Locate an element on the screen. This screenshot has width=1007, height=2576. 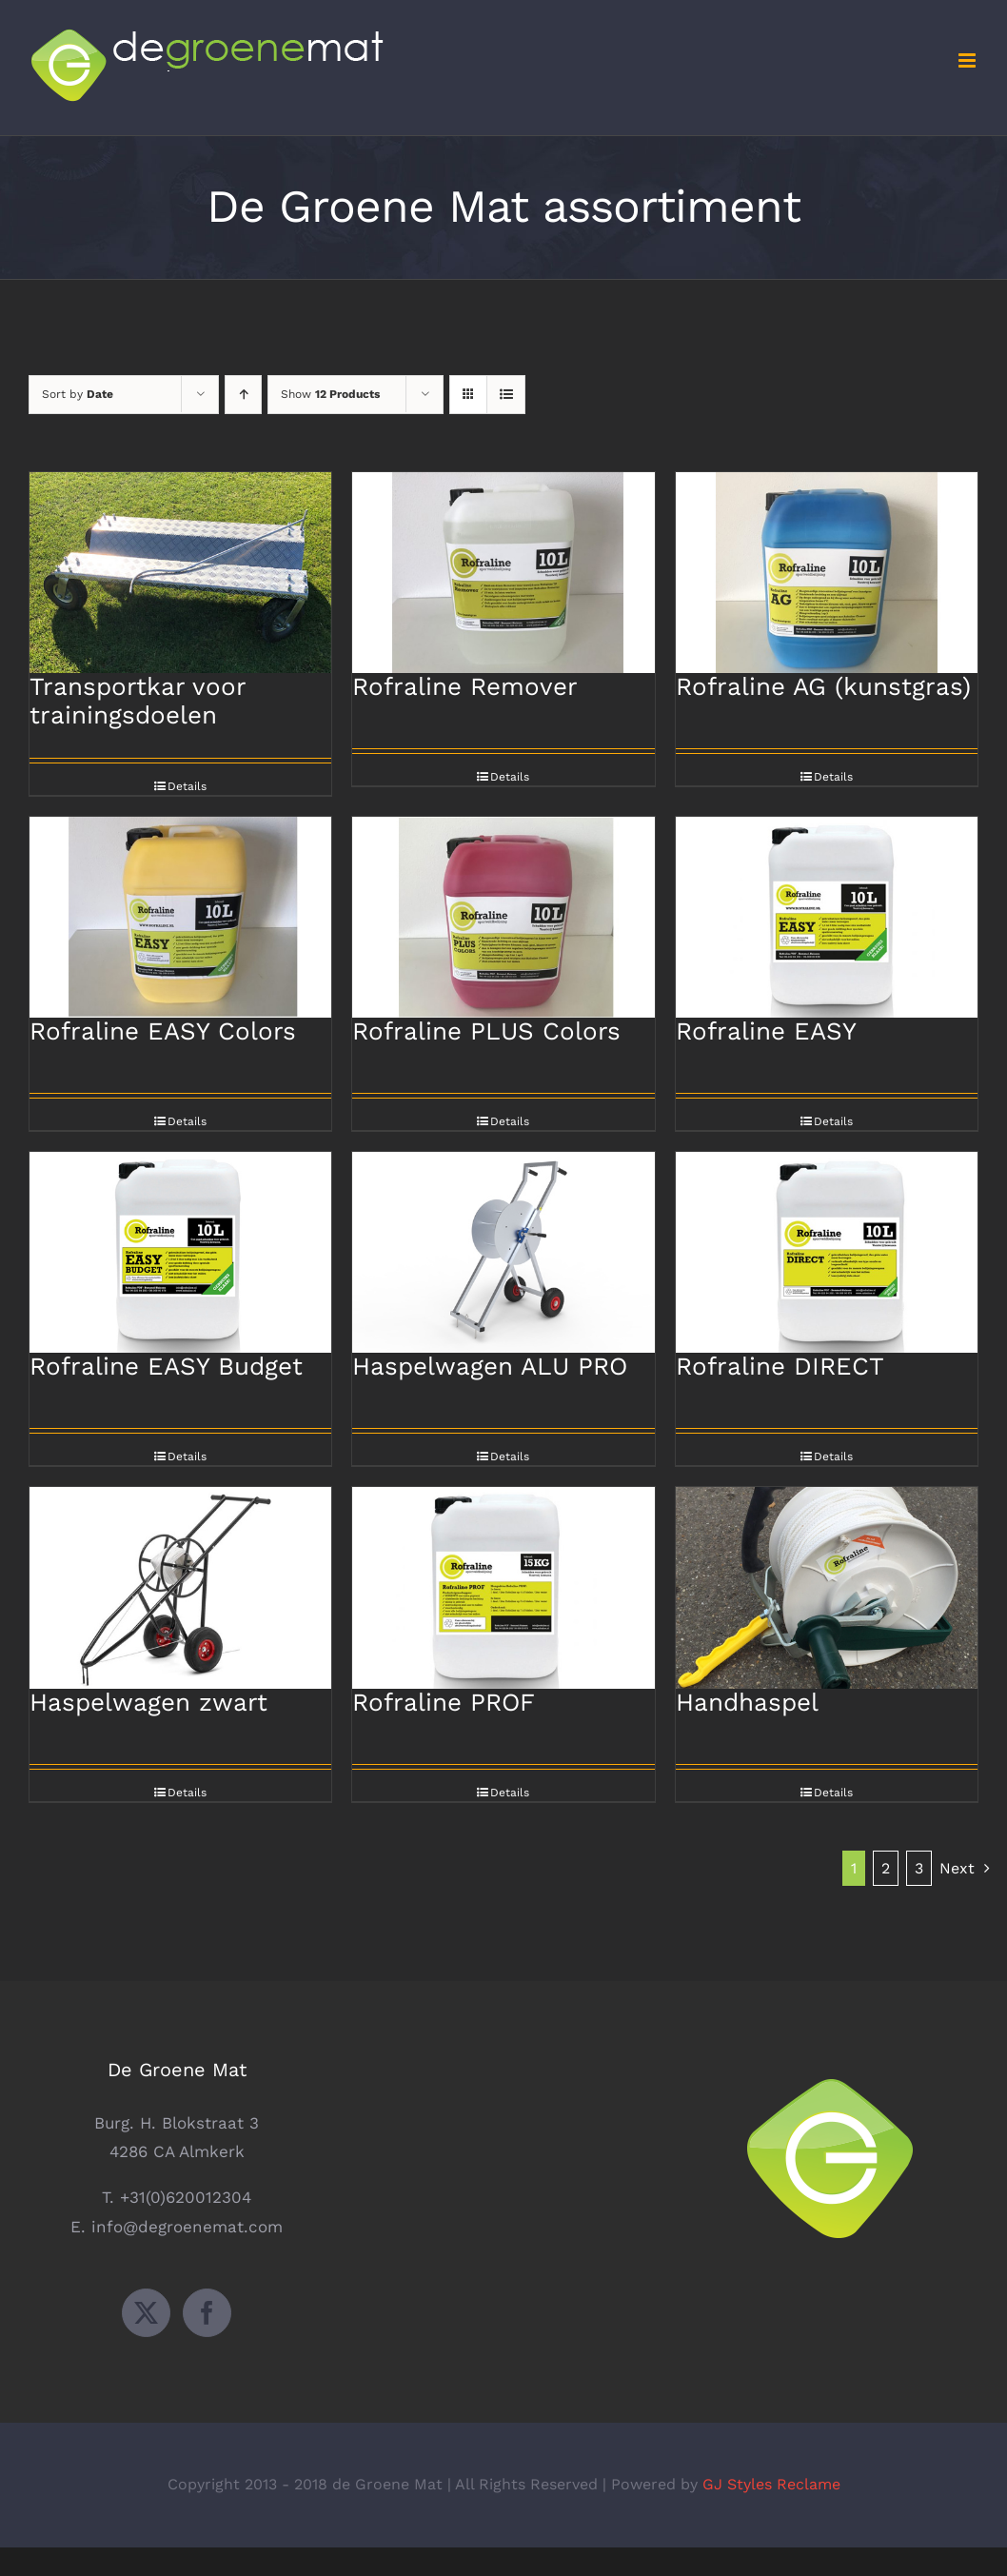
Transportkar voor trainingsdoelen is located at coordinates (138, 700).